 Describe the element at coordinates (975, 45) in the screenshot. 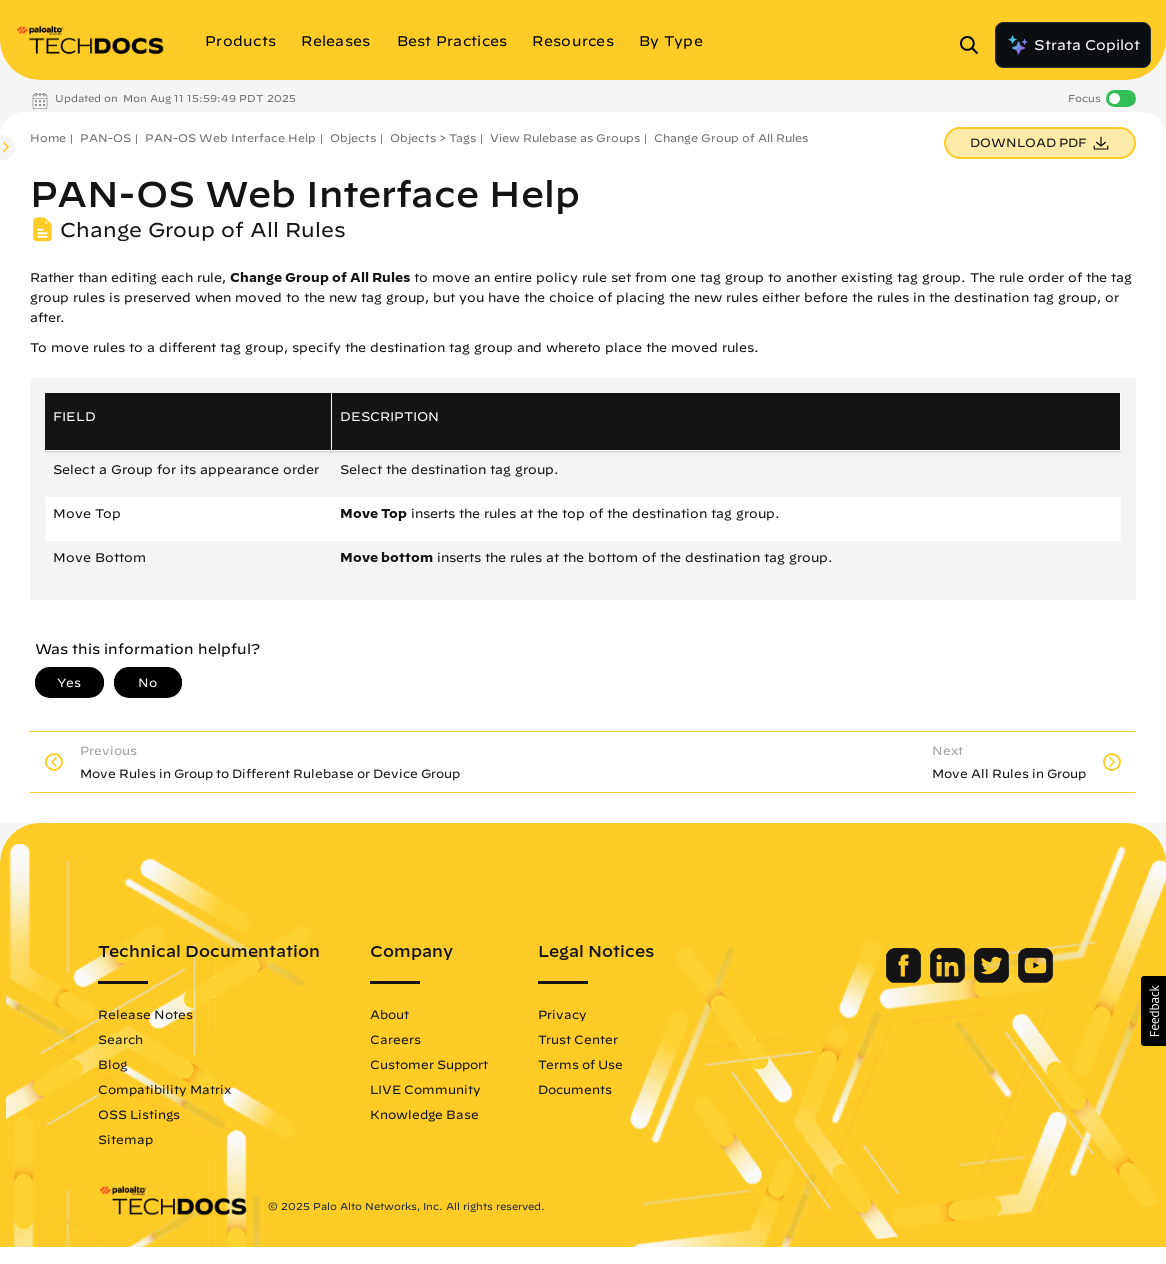

I see `[Open Search Panel]` at that location.